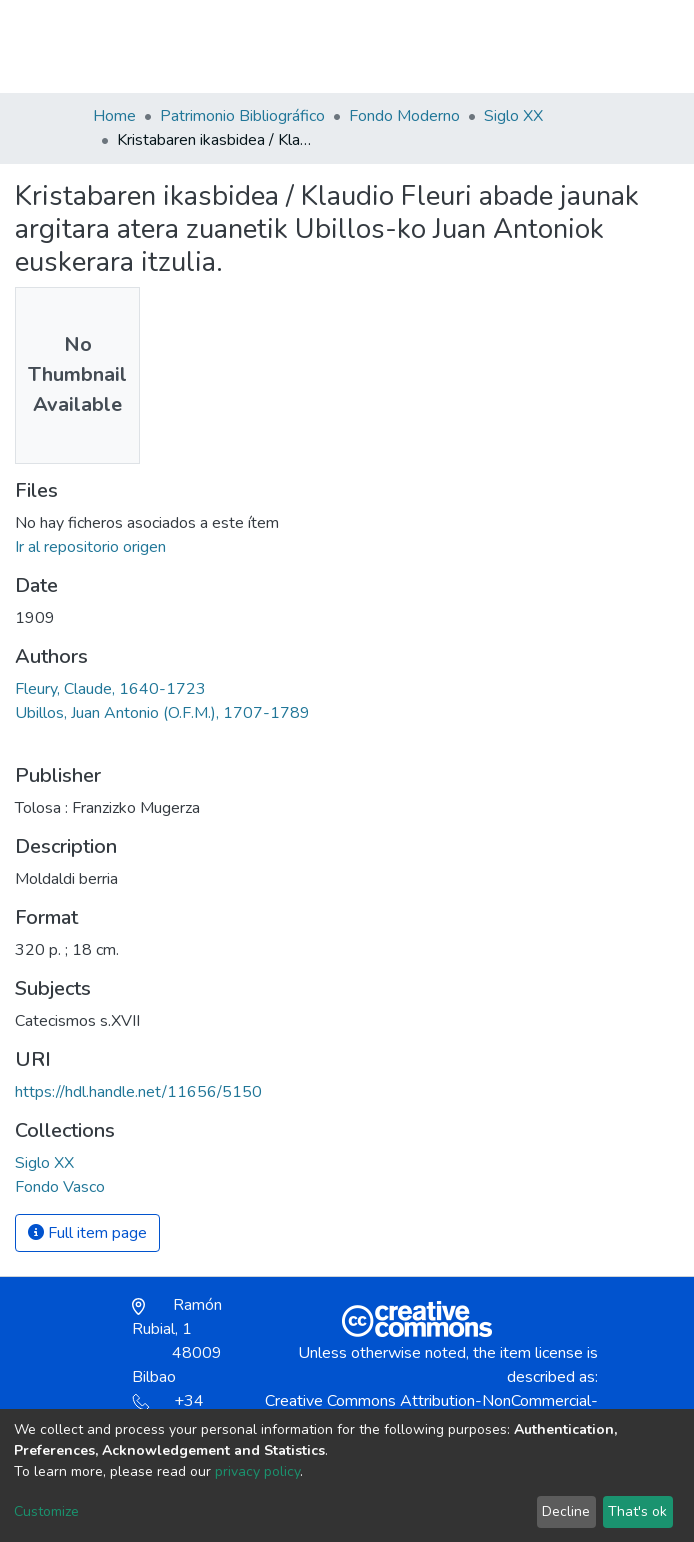 The width and height of the screenshot is (694, 1542). I want to click on Log In, so click(529, 46).